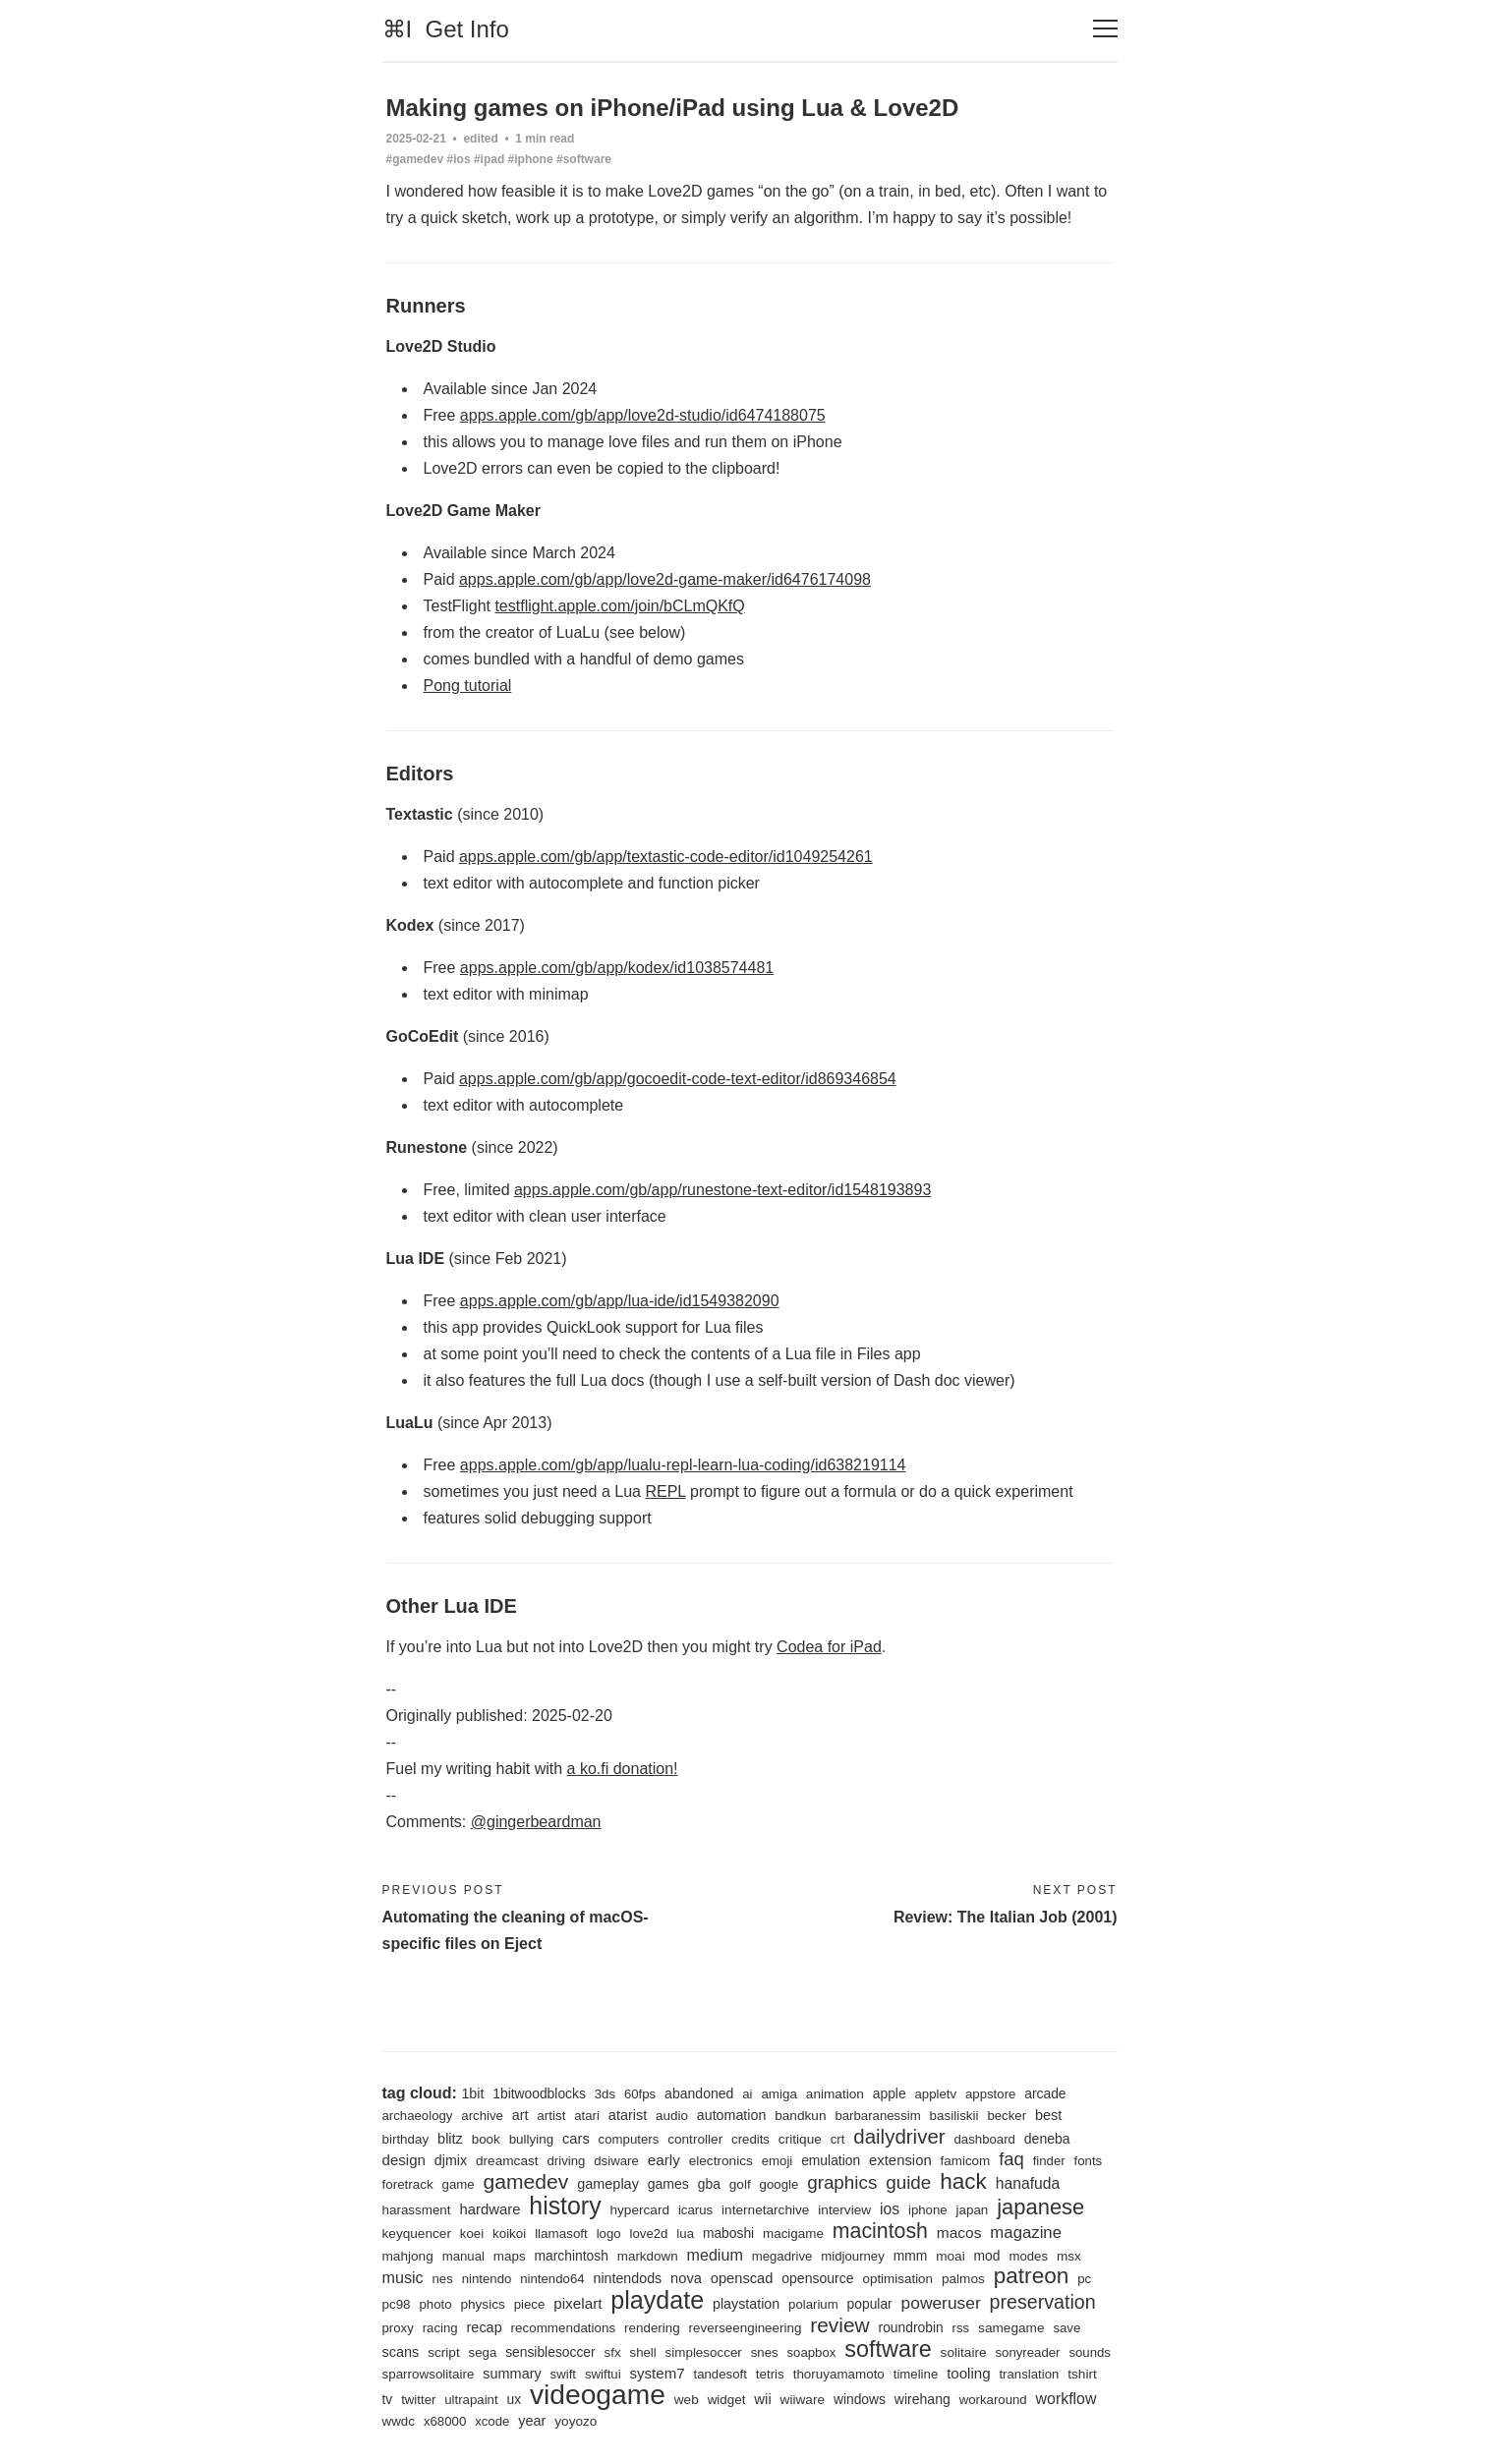  Describe the element at coordinates (747, 2094) in the screenshot. I see `ai` at that location.